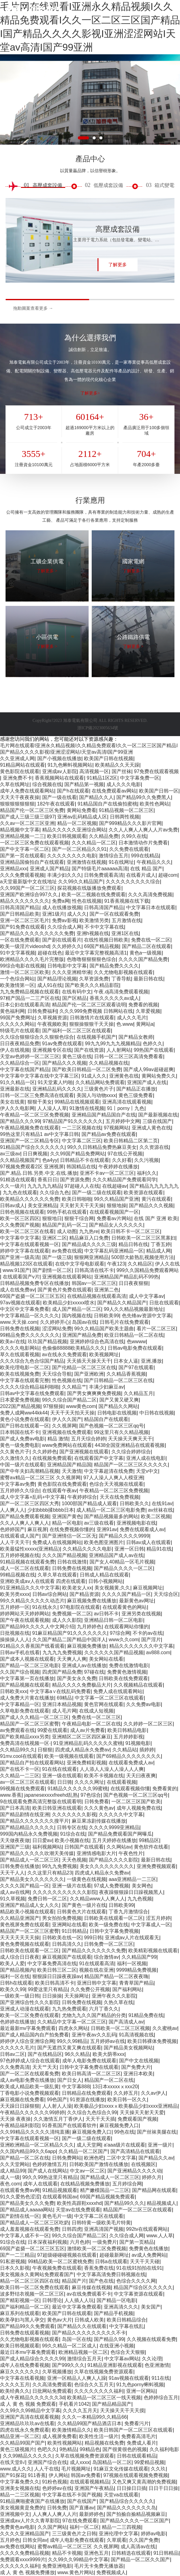 Image resolution: width=180 pixels, height=2576 pixels. I want to click on 人人爽人人爽人人片, so click(54, 2514).